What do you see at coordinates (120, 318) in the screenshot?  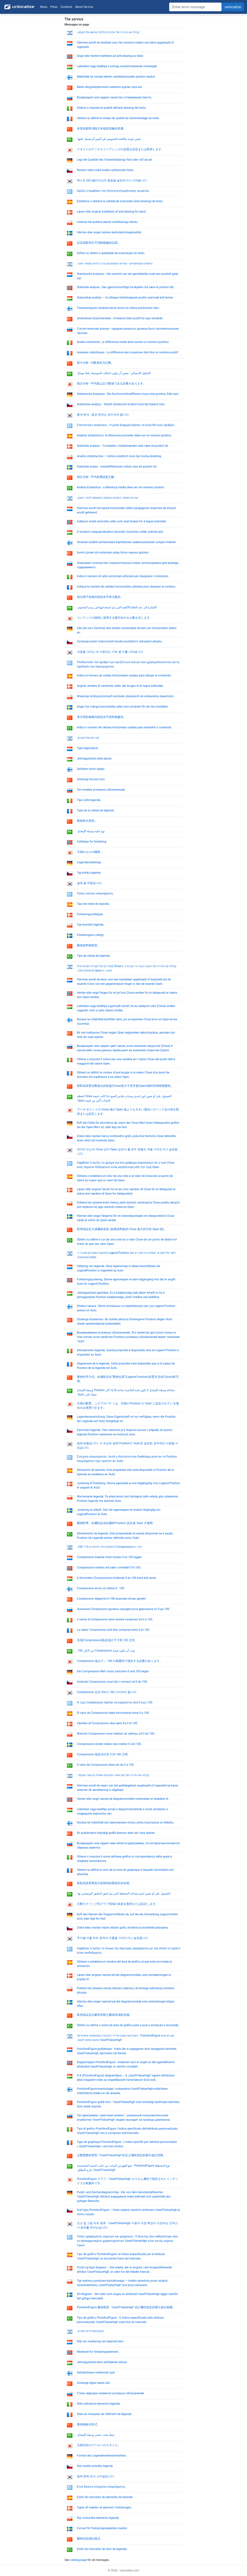 I see `İstatistiksel Çözümlemeler - Ortalama farkı pozitif bir sayı olmalıdır.` at bounding box center [120, 318].